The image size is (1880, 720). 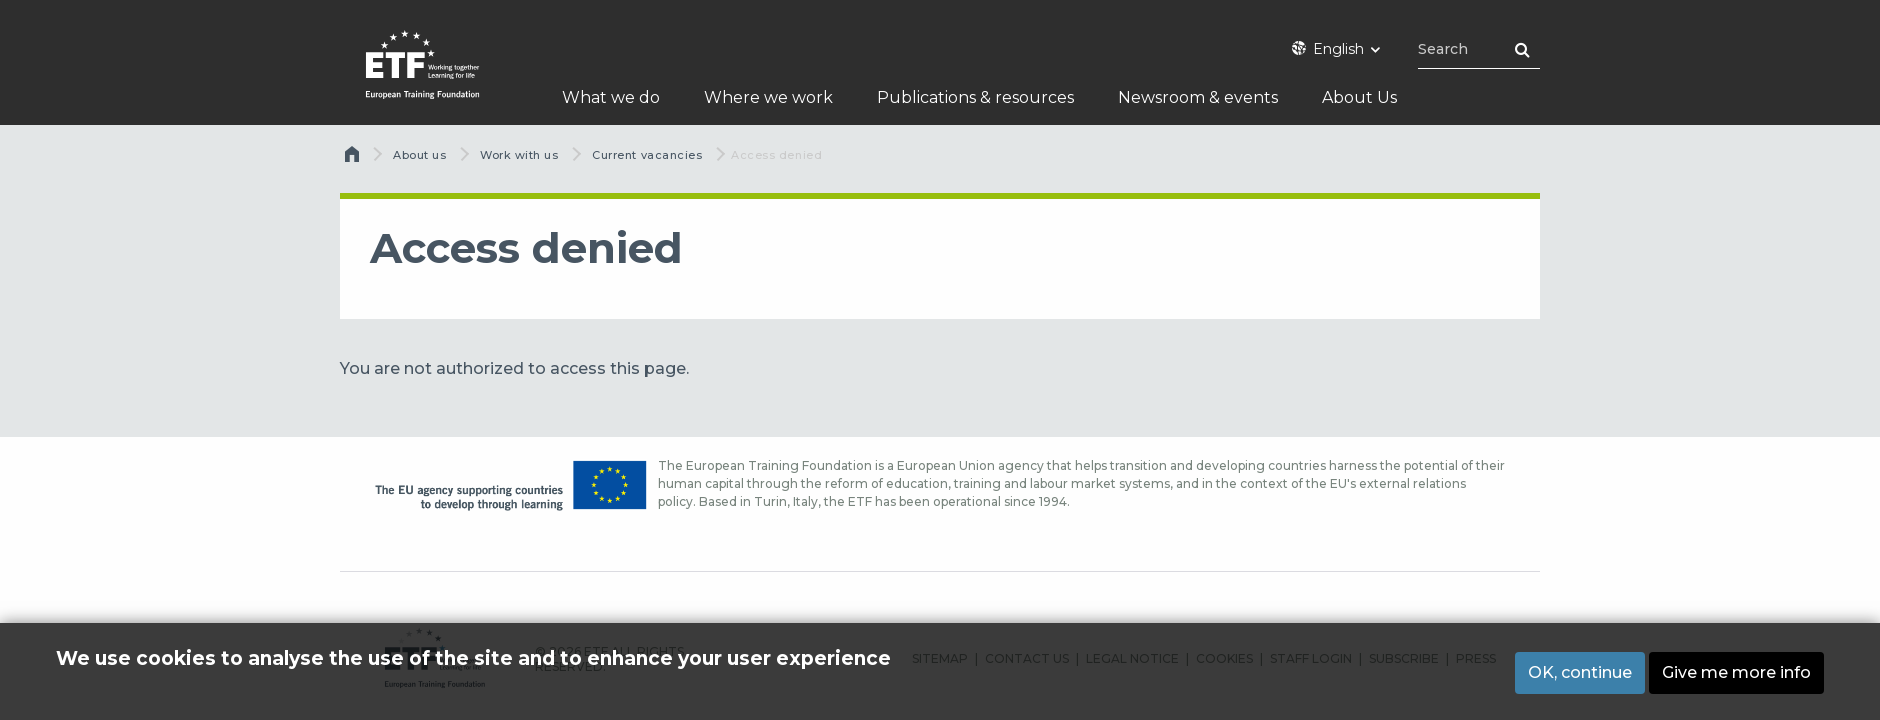 What do you see at coordinates (519, 155) in the screenshot?
I see `Work with us` at bounding box center [519, 155].